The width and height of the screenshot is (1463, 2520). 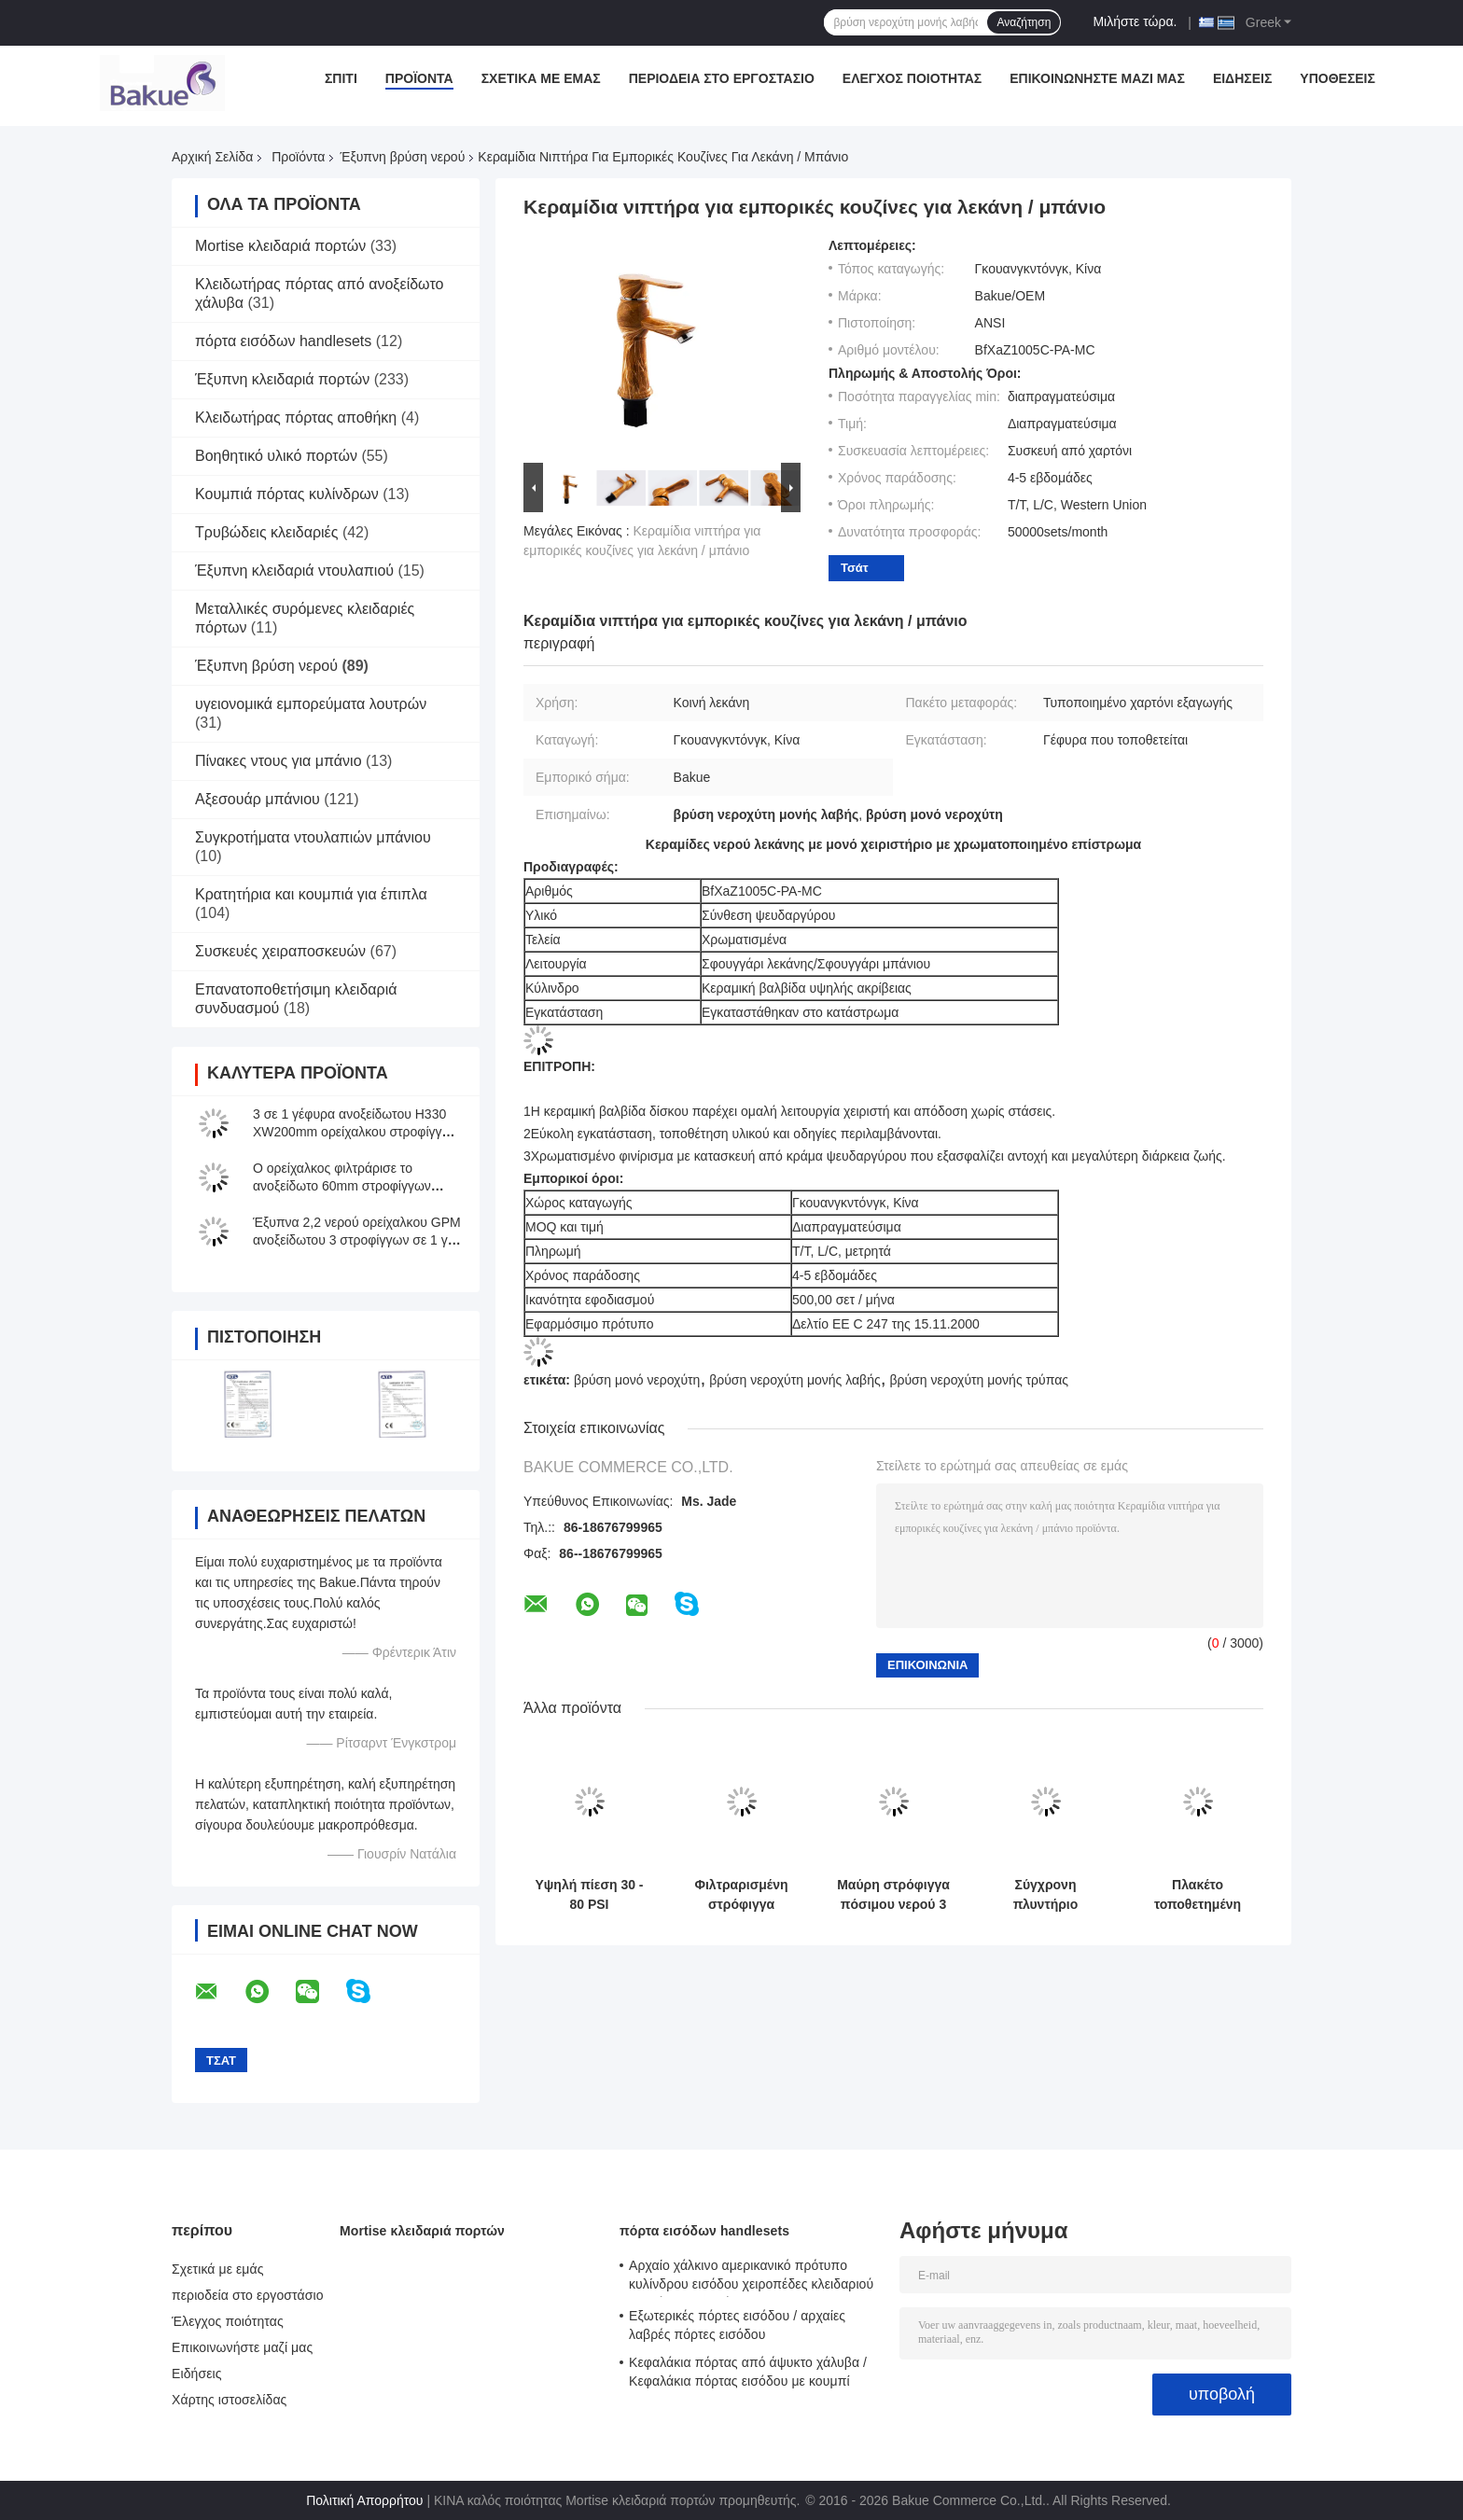 I want to click on Φιλτραρισμένη στρόφιγγα κουζινών νερού με το ρεύμα/τον ψεκασμό/τη μικρή διακοπή, so click(x=742, y=1895).